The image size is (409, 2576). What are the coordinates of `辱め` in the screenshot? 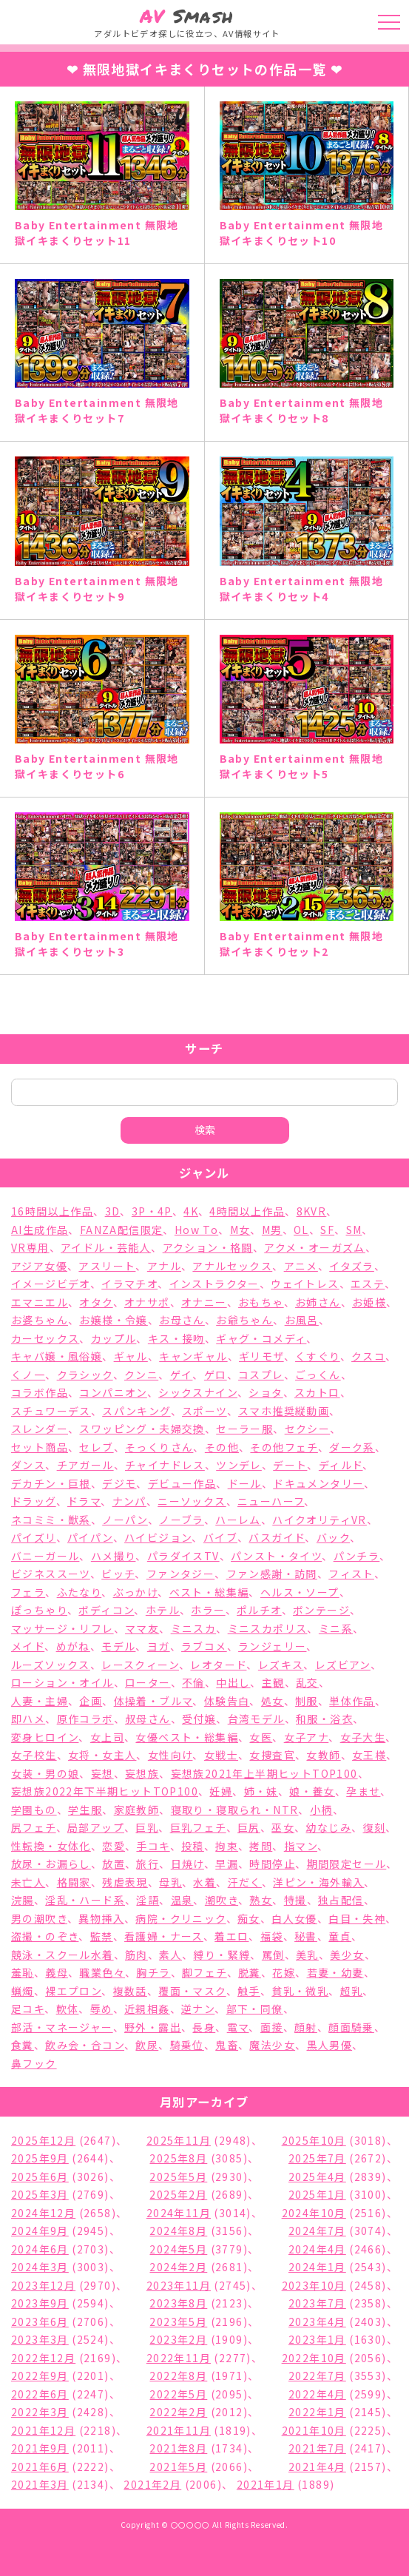 It's located at (101, 2008).